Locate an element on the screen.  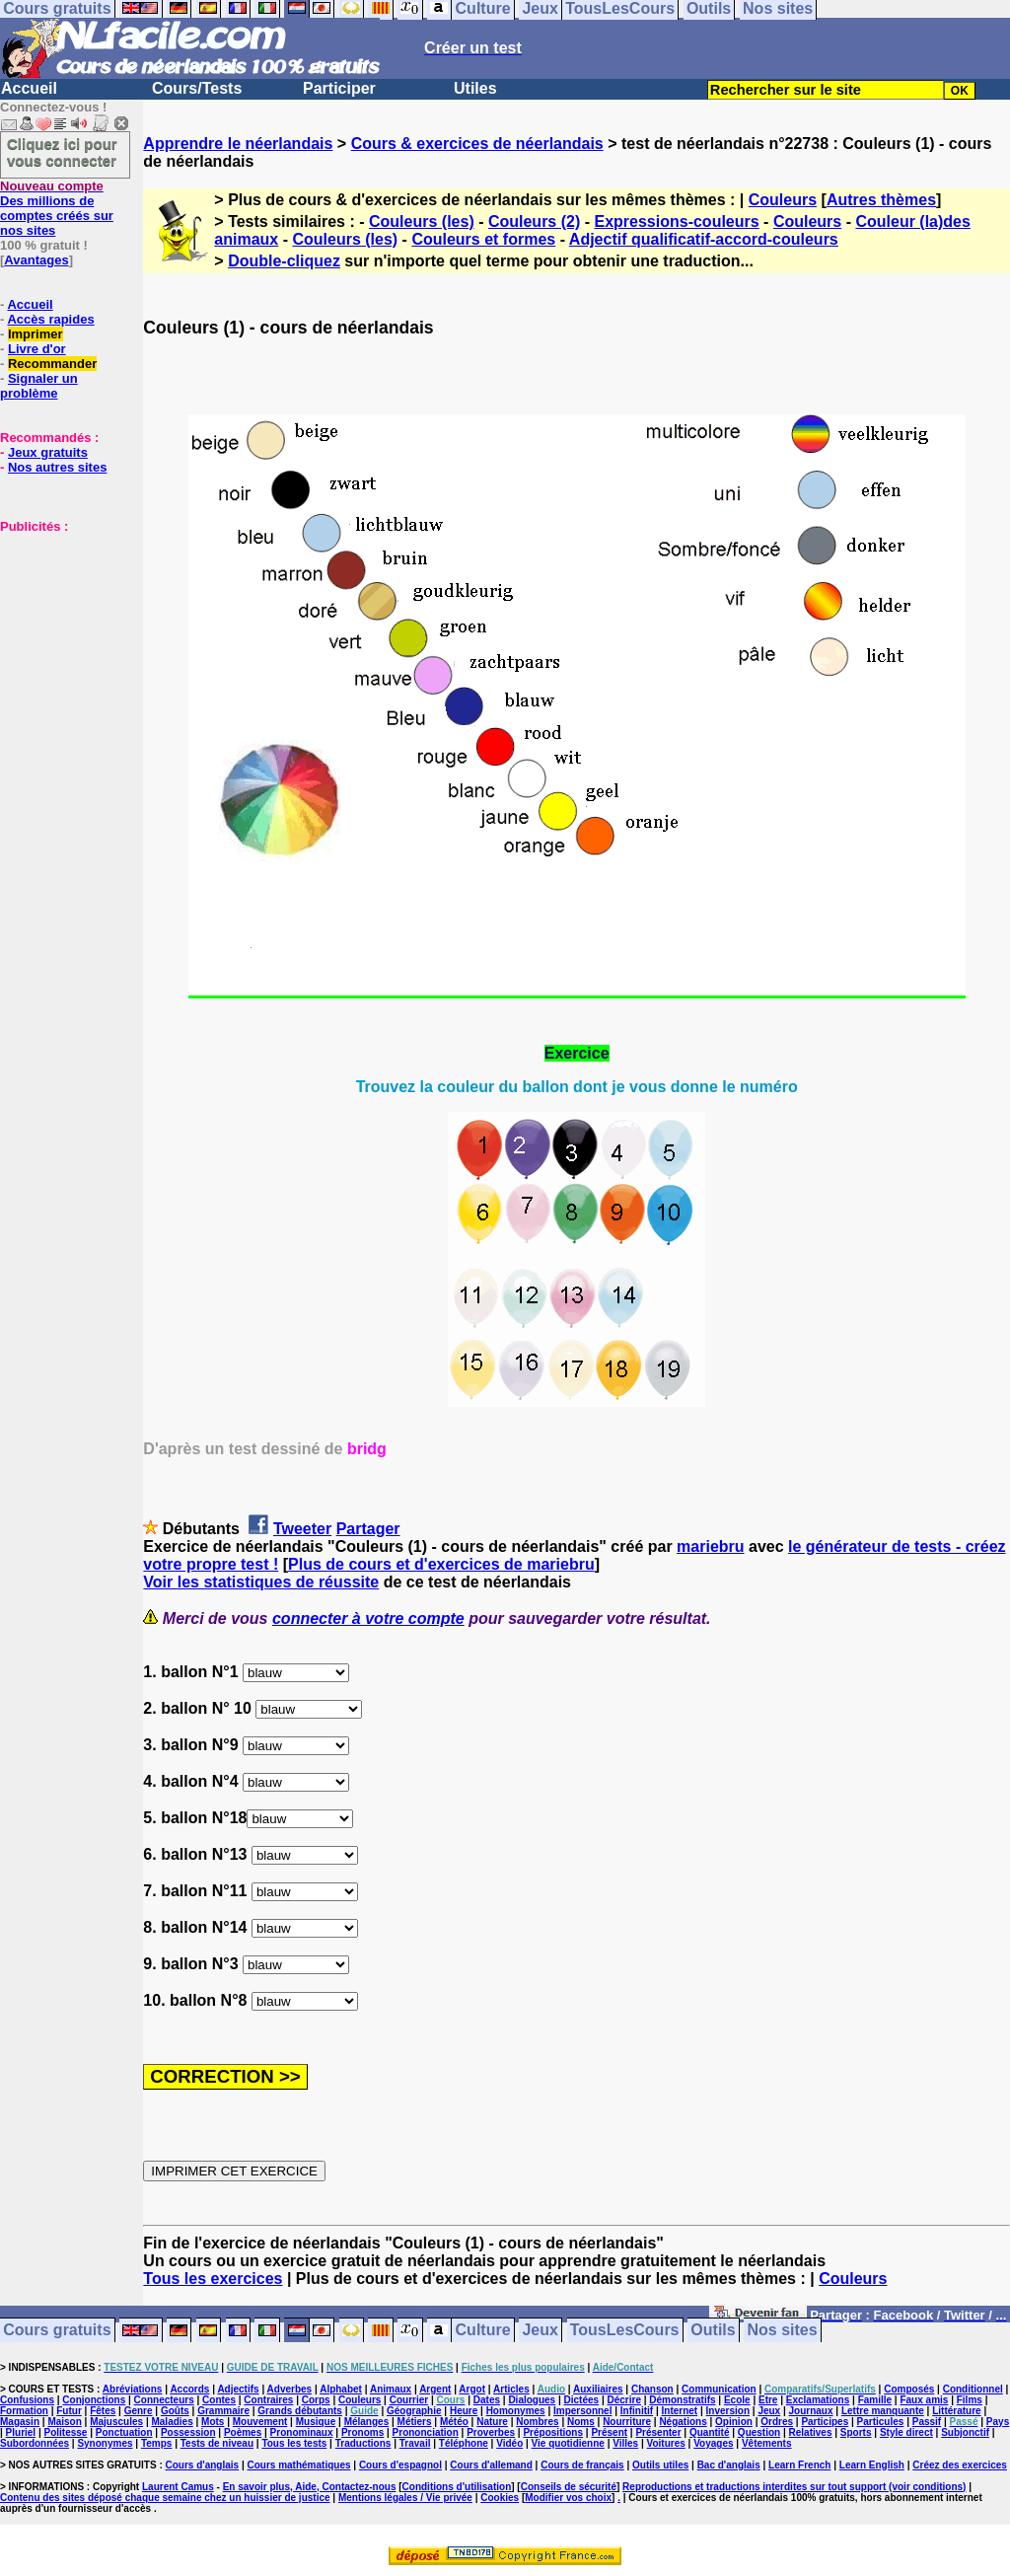
Contraires is located at coordinates (268, 2399).